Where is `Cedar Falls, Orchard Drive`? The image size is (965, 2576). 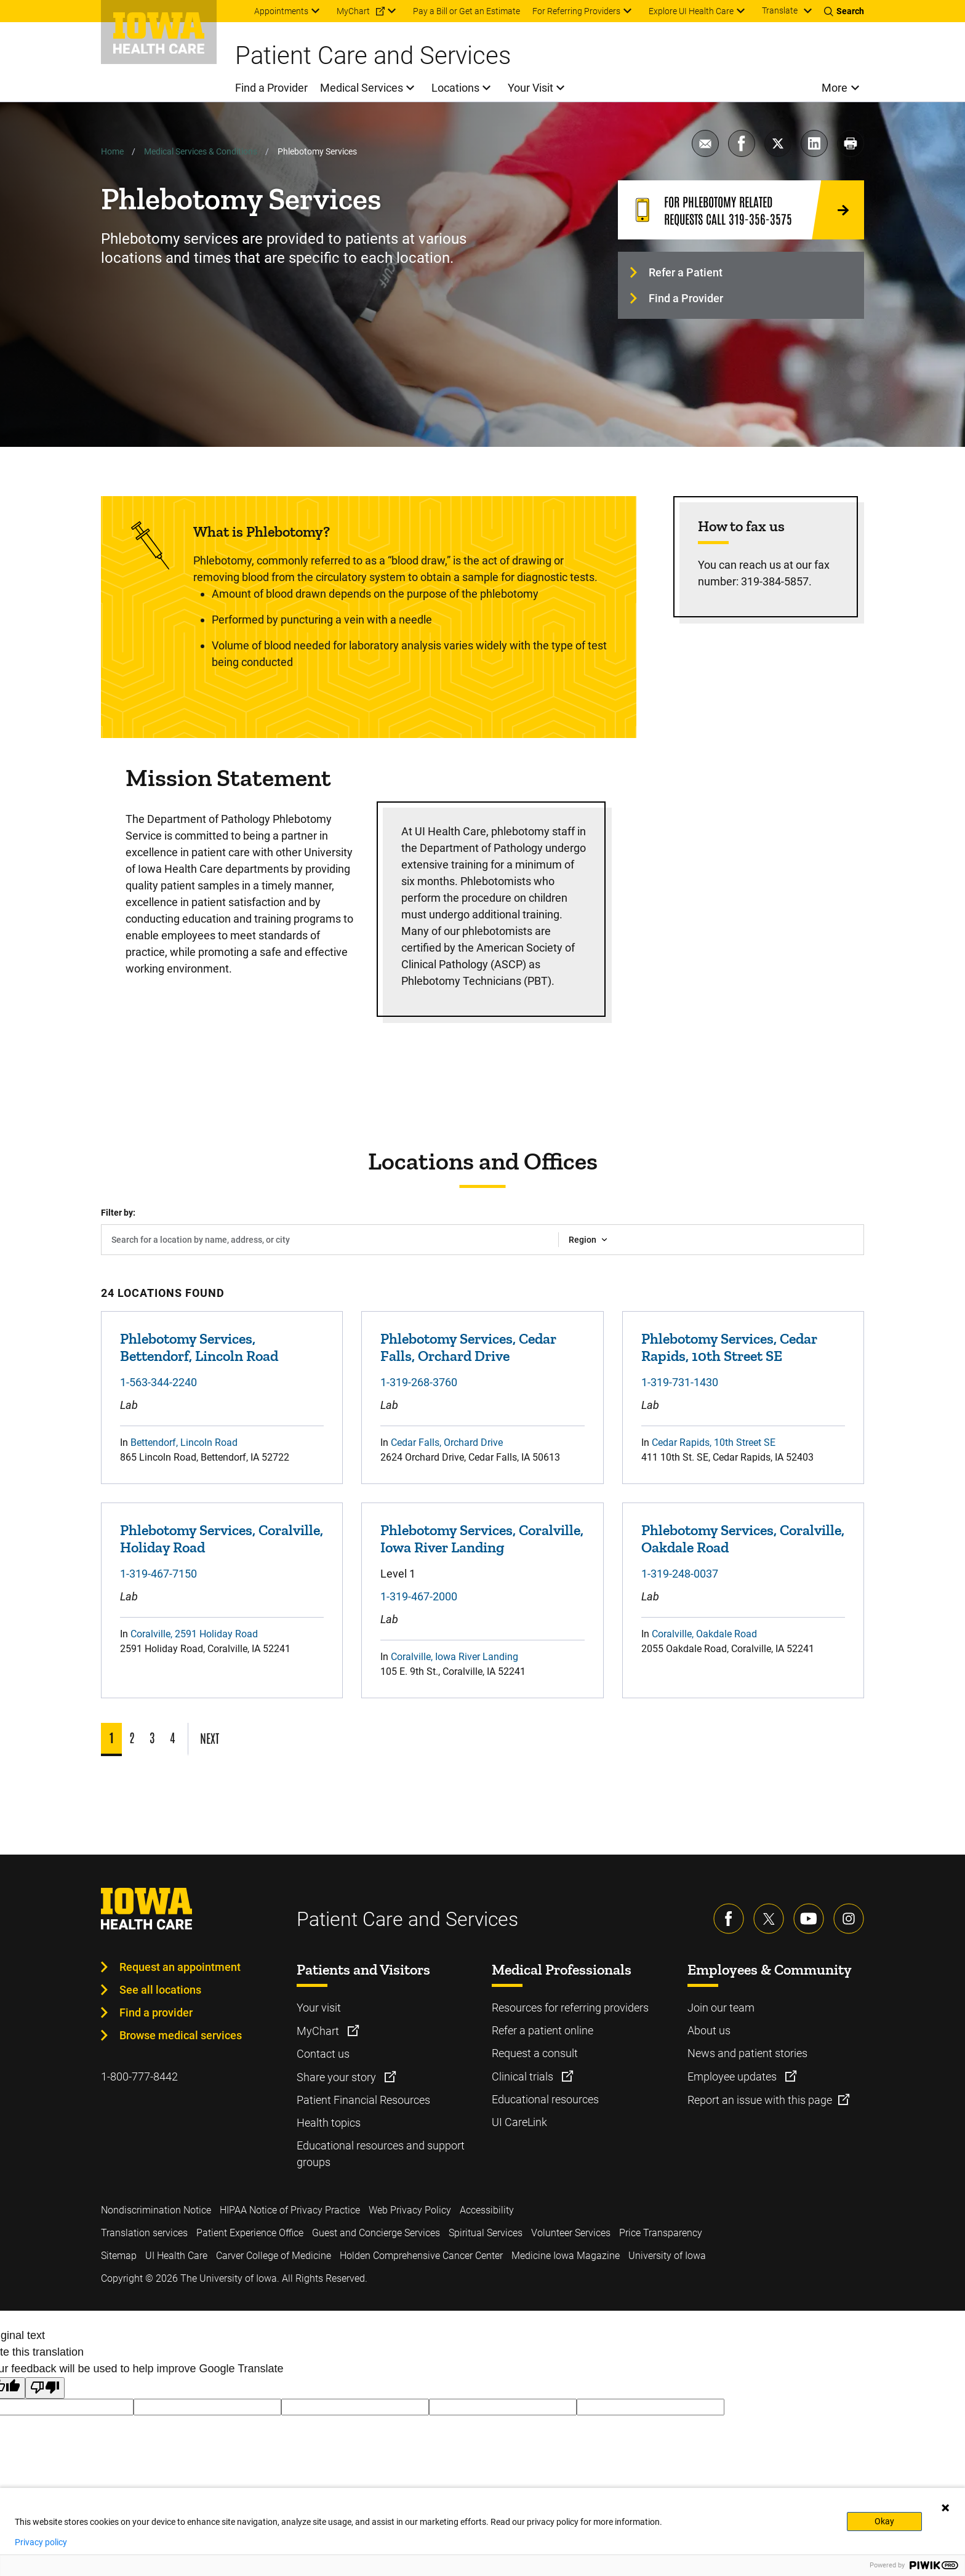 Cedar Falls, Orchard Drive is located at coordinates (447, 1442).